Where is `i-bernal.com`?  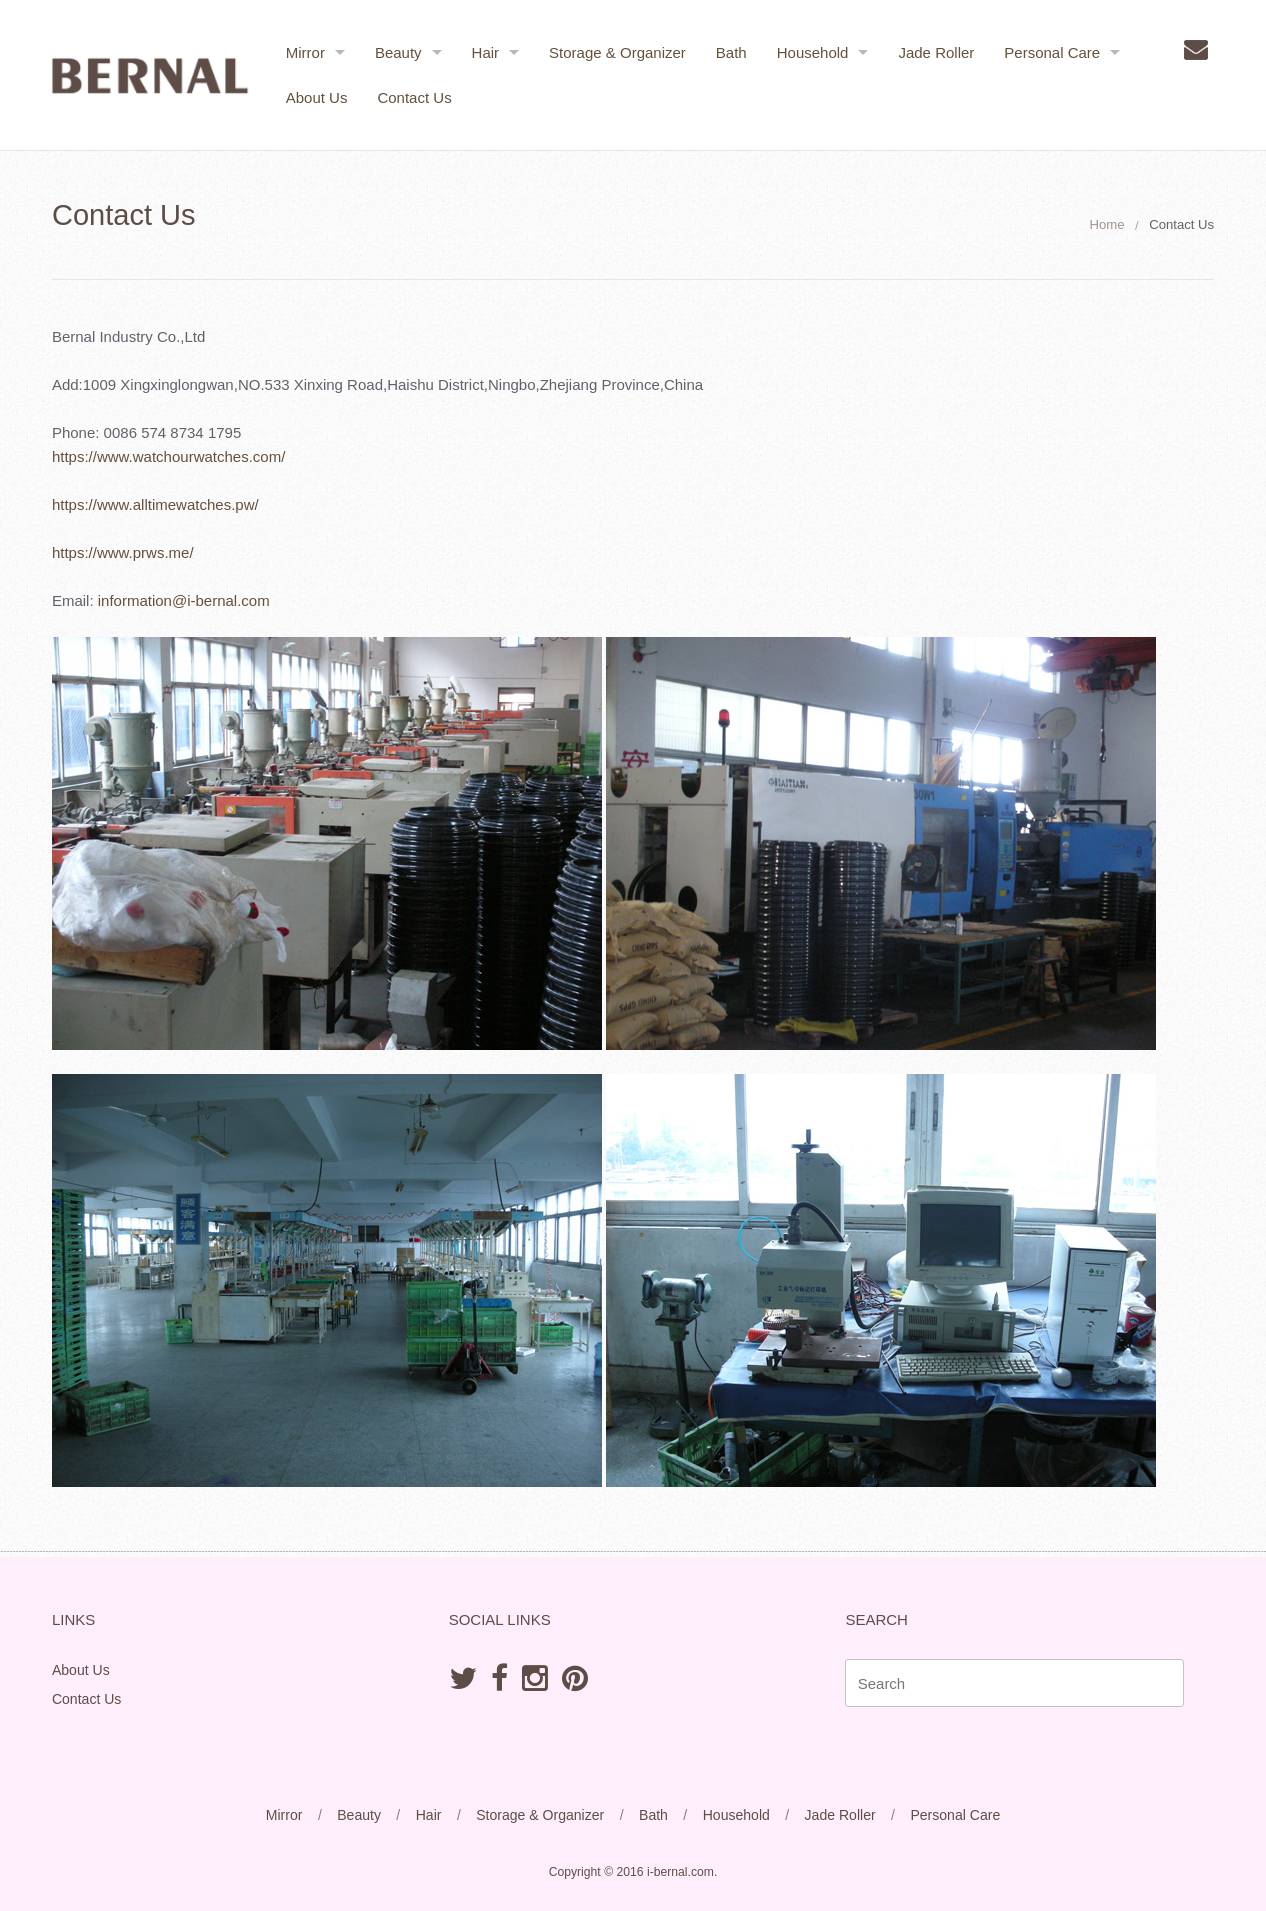
i-bernal.com is located at coordinates (680, 1872).